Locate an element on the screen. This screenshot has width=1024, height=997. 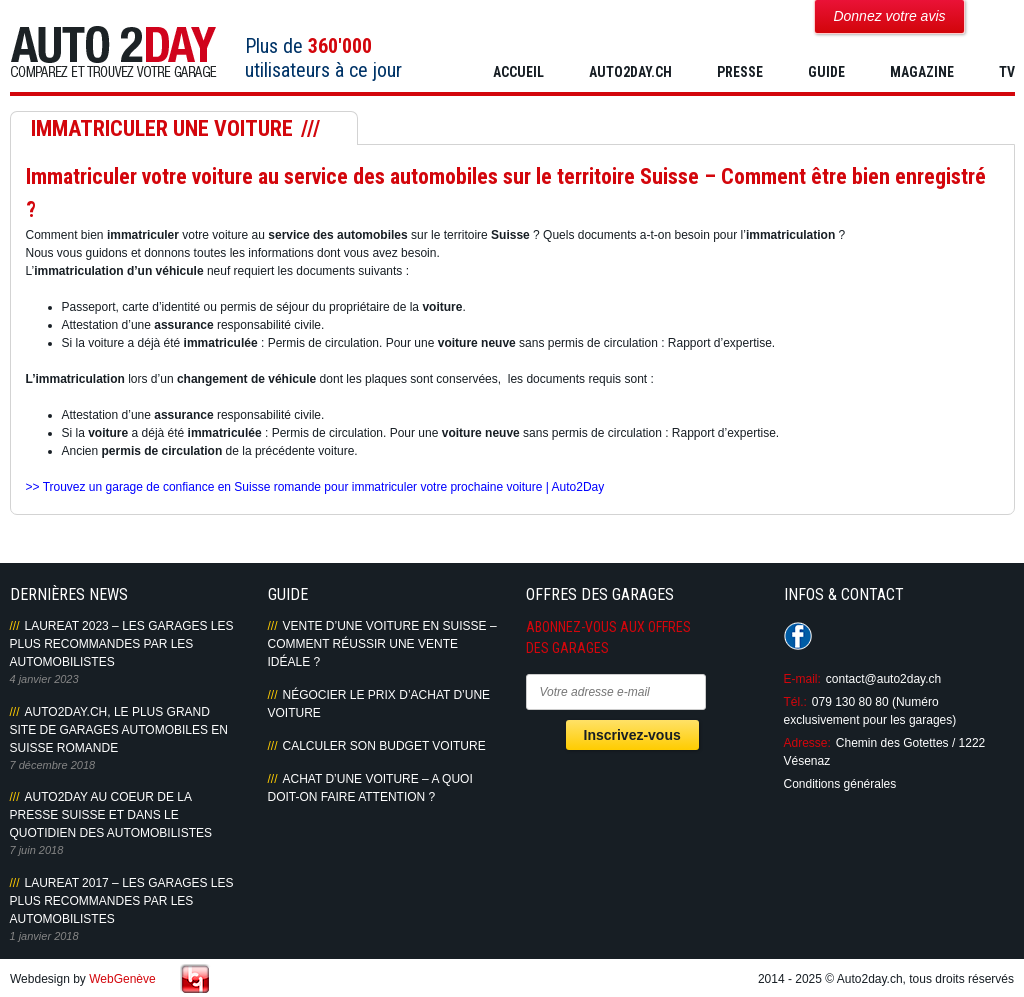
PRESSE is located at coordinates (740, 72).